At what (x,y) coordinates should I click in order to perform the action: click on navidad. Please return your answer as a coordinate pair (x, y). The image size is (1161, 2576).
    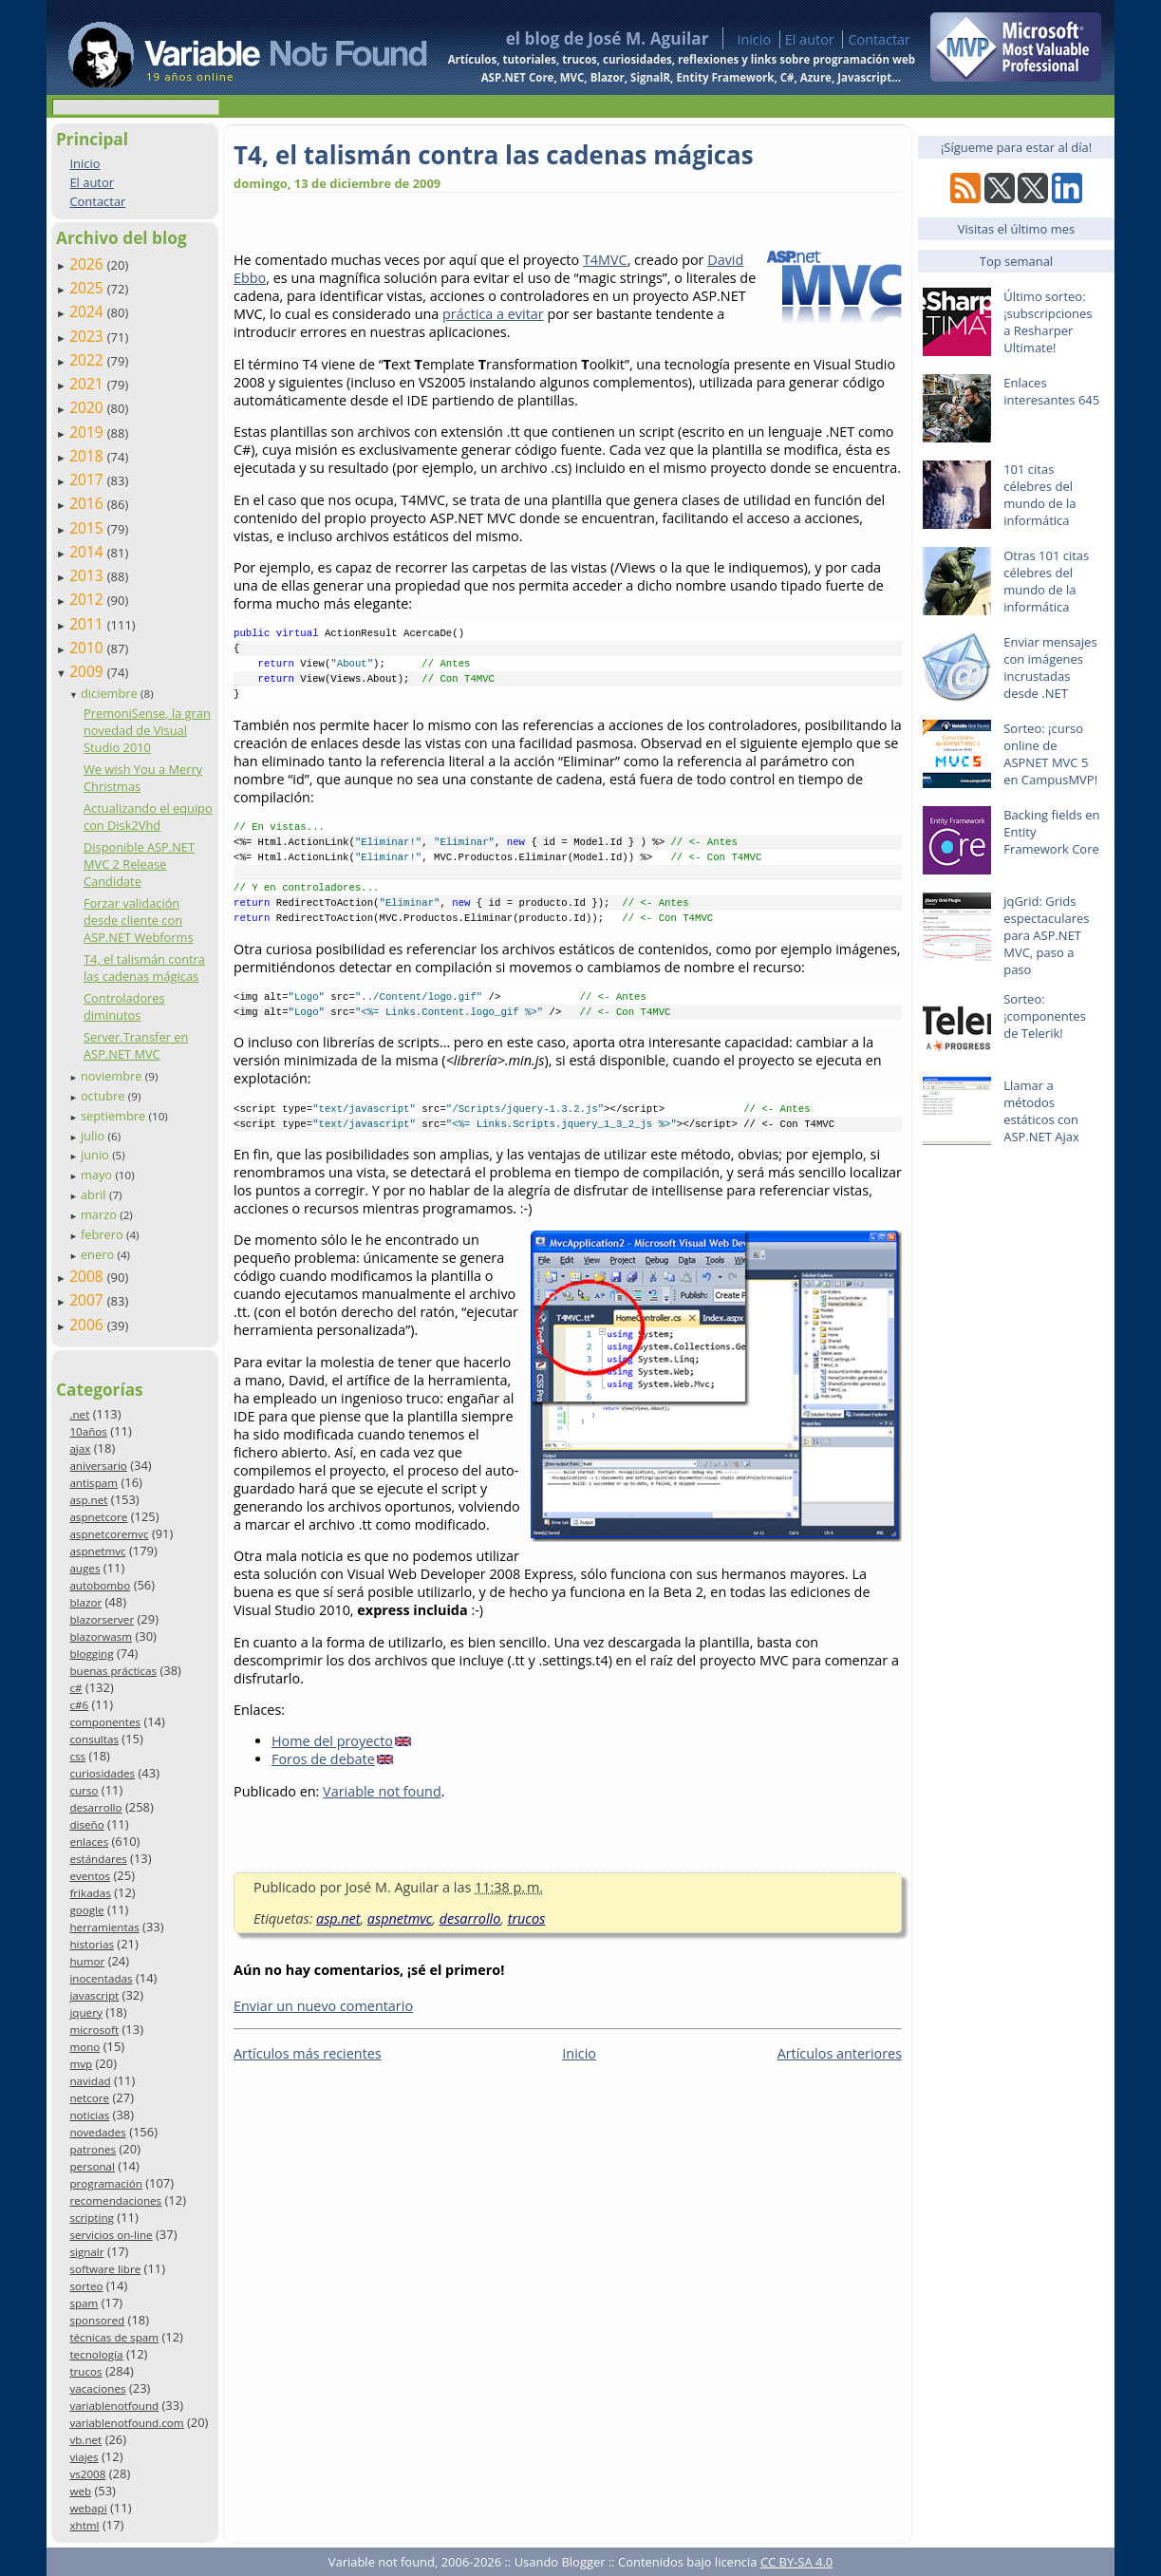
    Looking at the image, I should click on (89, 2081).